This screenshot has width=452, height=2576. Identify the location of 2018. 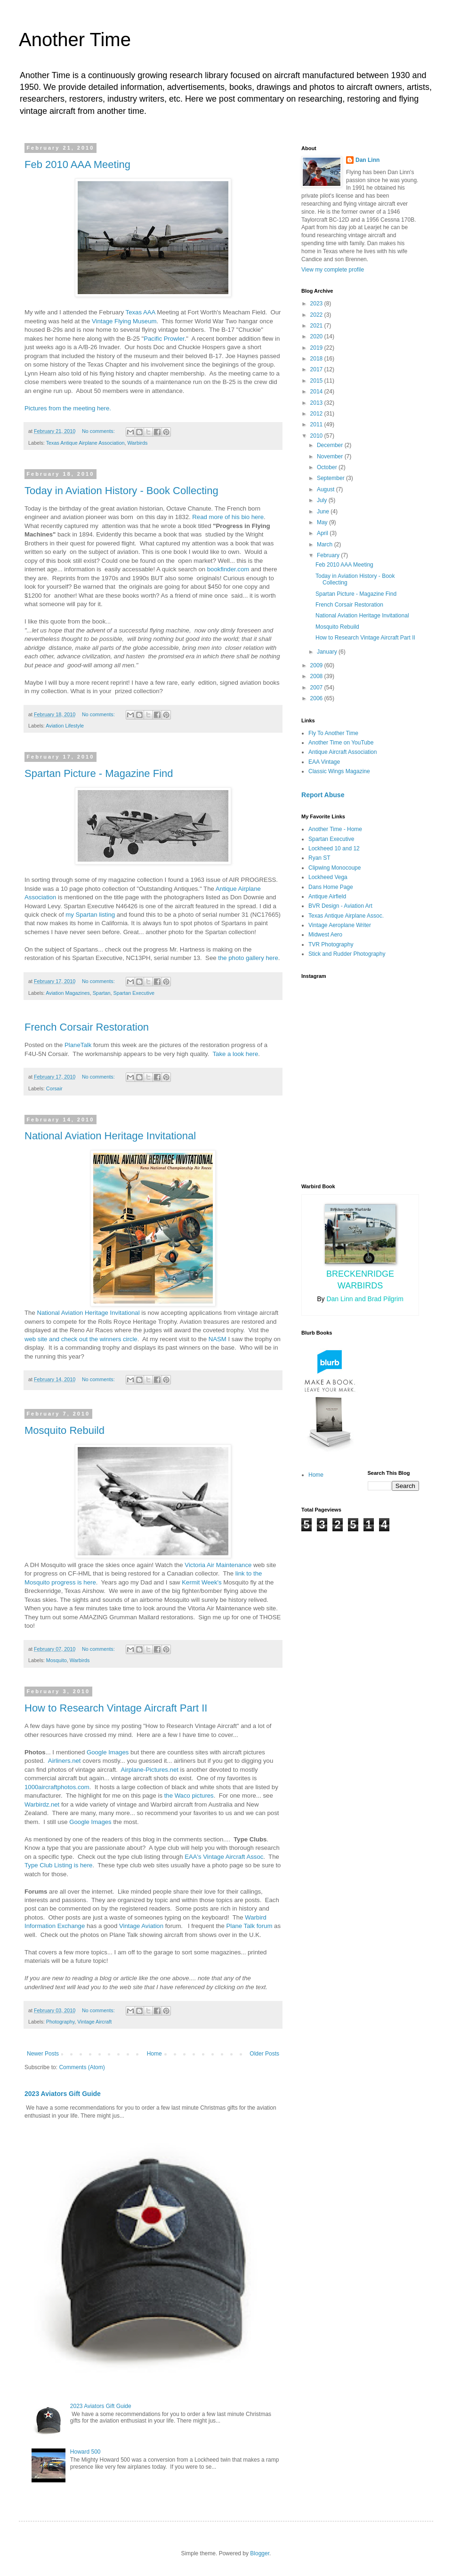
(317, 358).